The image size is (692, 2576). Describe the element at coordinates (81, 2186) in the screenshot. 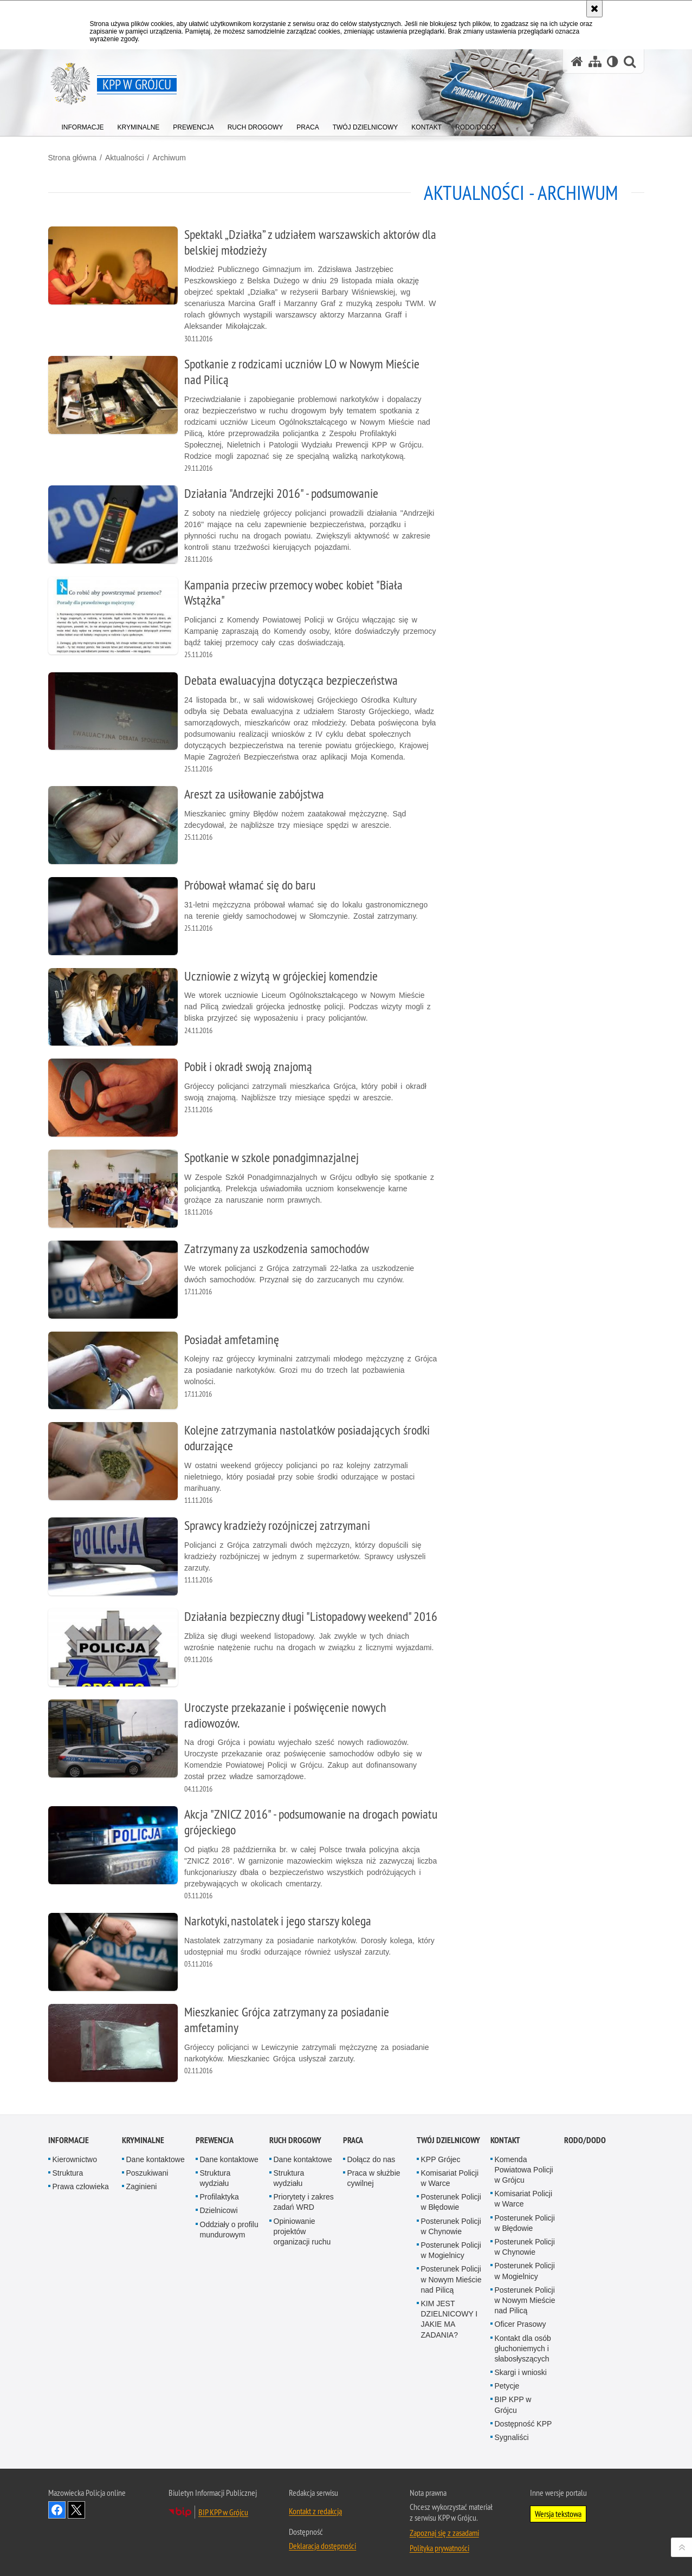

I see `Prawa człowieka` at that location.